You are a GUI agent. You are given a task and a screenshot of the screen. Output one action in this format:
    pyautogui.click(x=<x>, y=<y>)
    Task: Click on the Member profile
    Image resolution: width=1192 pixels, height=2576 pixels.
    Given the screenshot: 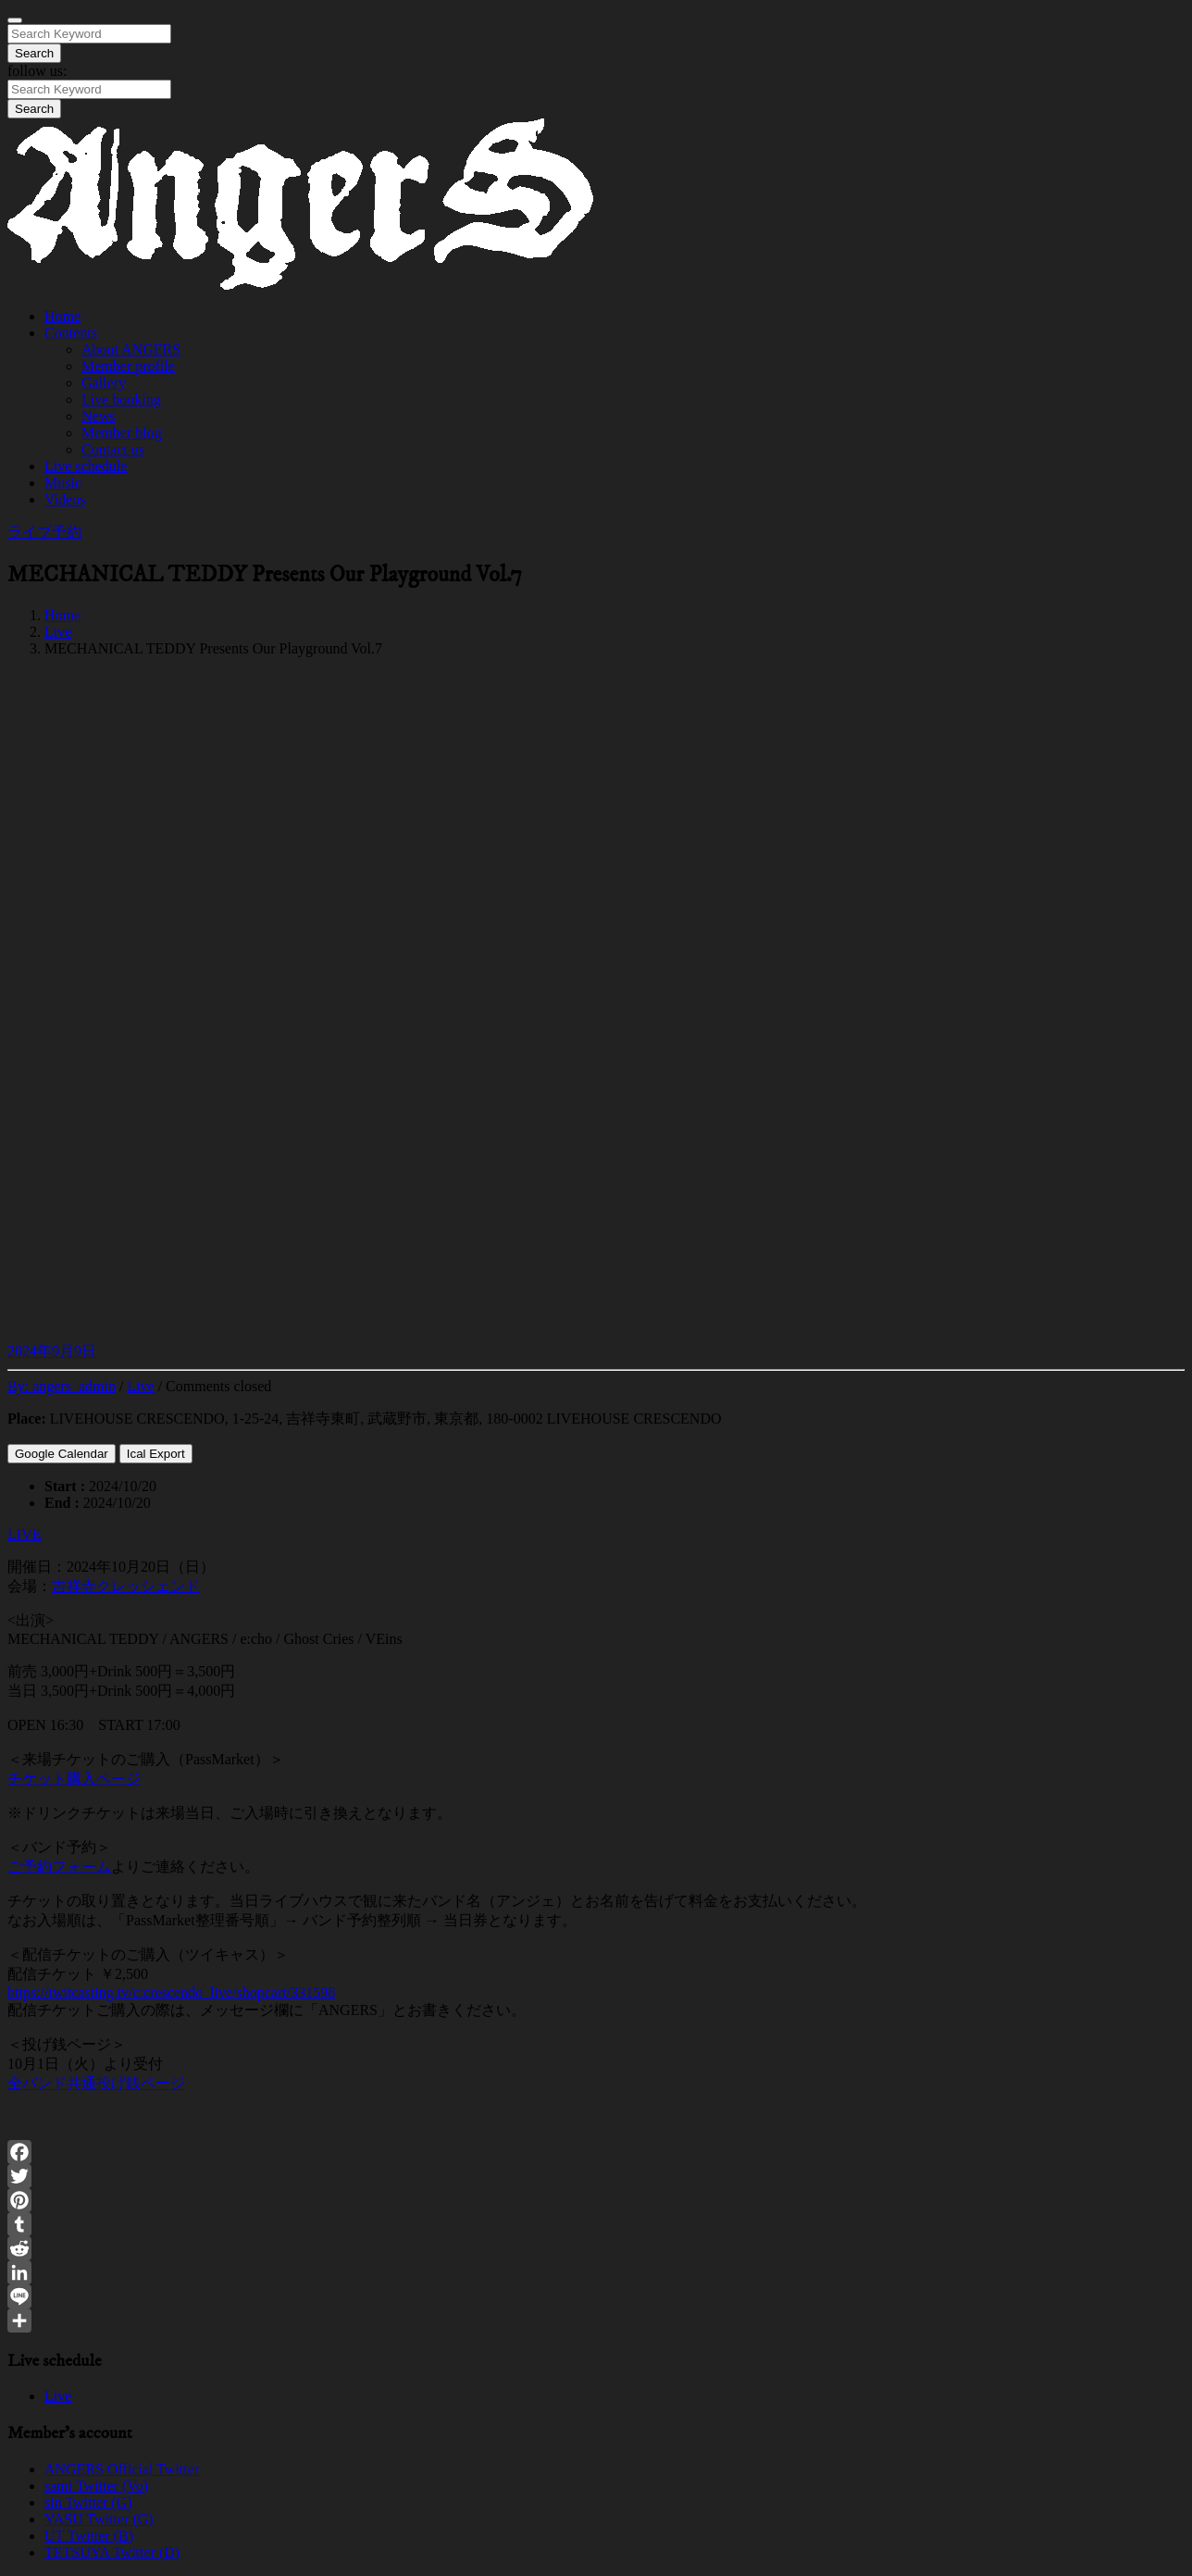 What is the action you would take?
    pyautogui.click(x=128, y=366)
    